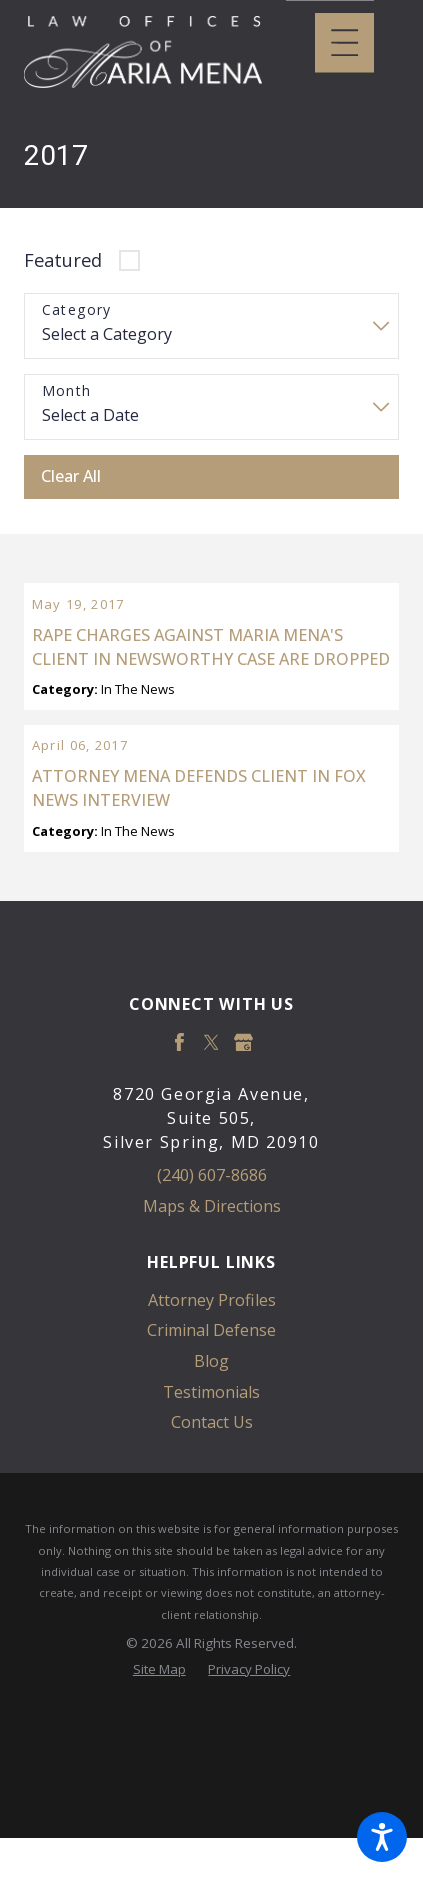 The height and width of the screenshot is (1878, 423). What do you see at coordinates (212, 1493) in the screenshot?
I see `Contact Us` at bounding box center [212, 1493].